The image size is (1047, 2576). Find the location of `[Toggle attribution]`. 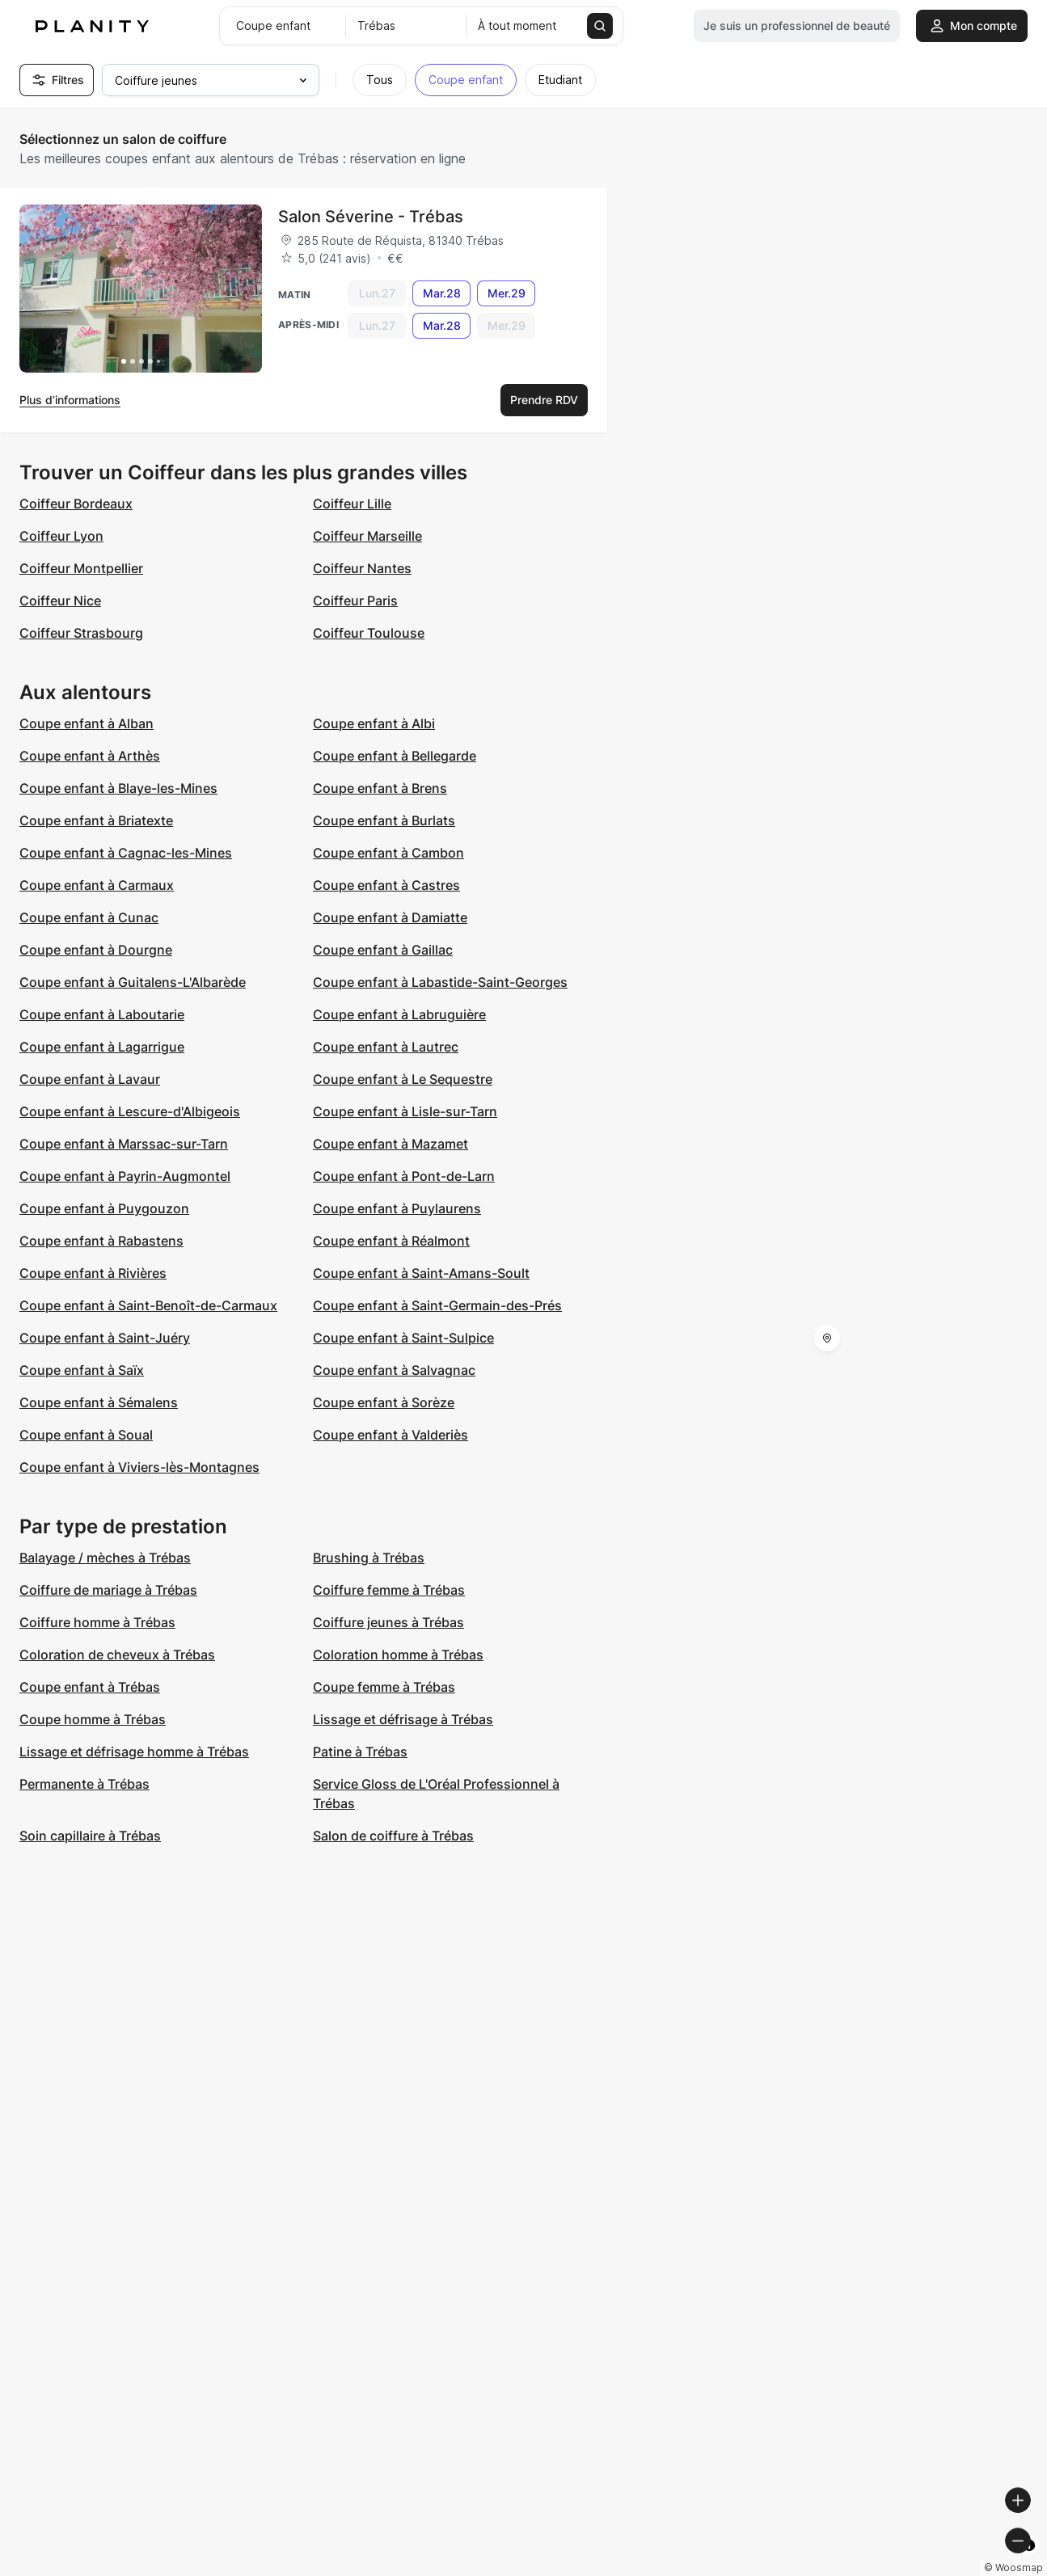

[Toggle attribution] is located at coordinates (1029, 2561).